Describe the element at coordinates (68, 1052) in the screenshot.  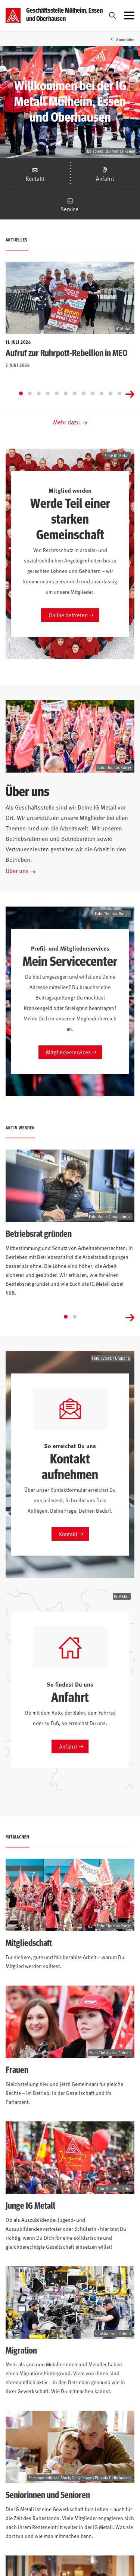
I see `Mitgliederservices` at that location.